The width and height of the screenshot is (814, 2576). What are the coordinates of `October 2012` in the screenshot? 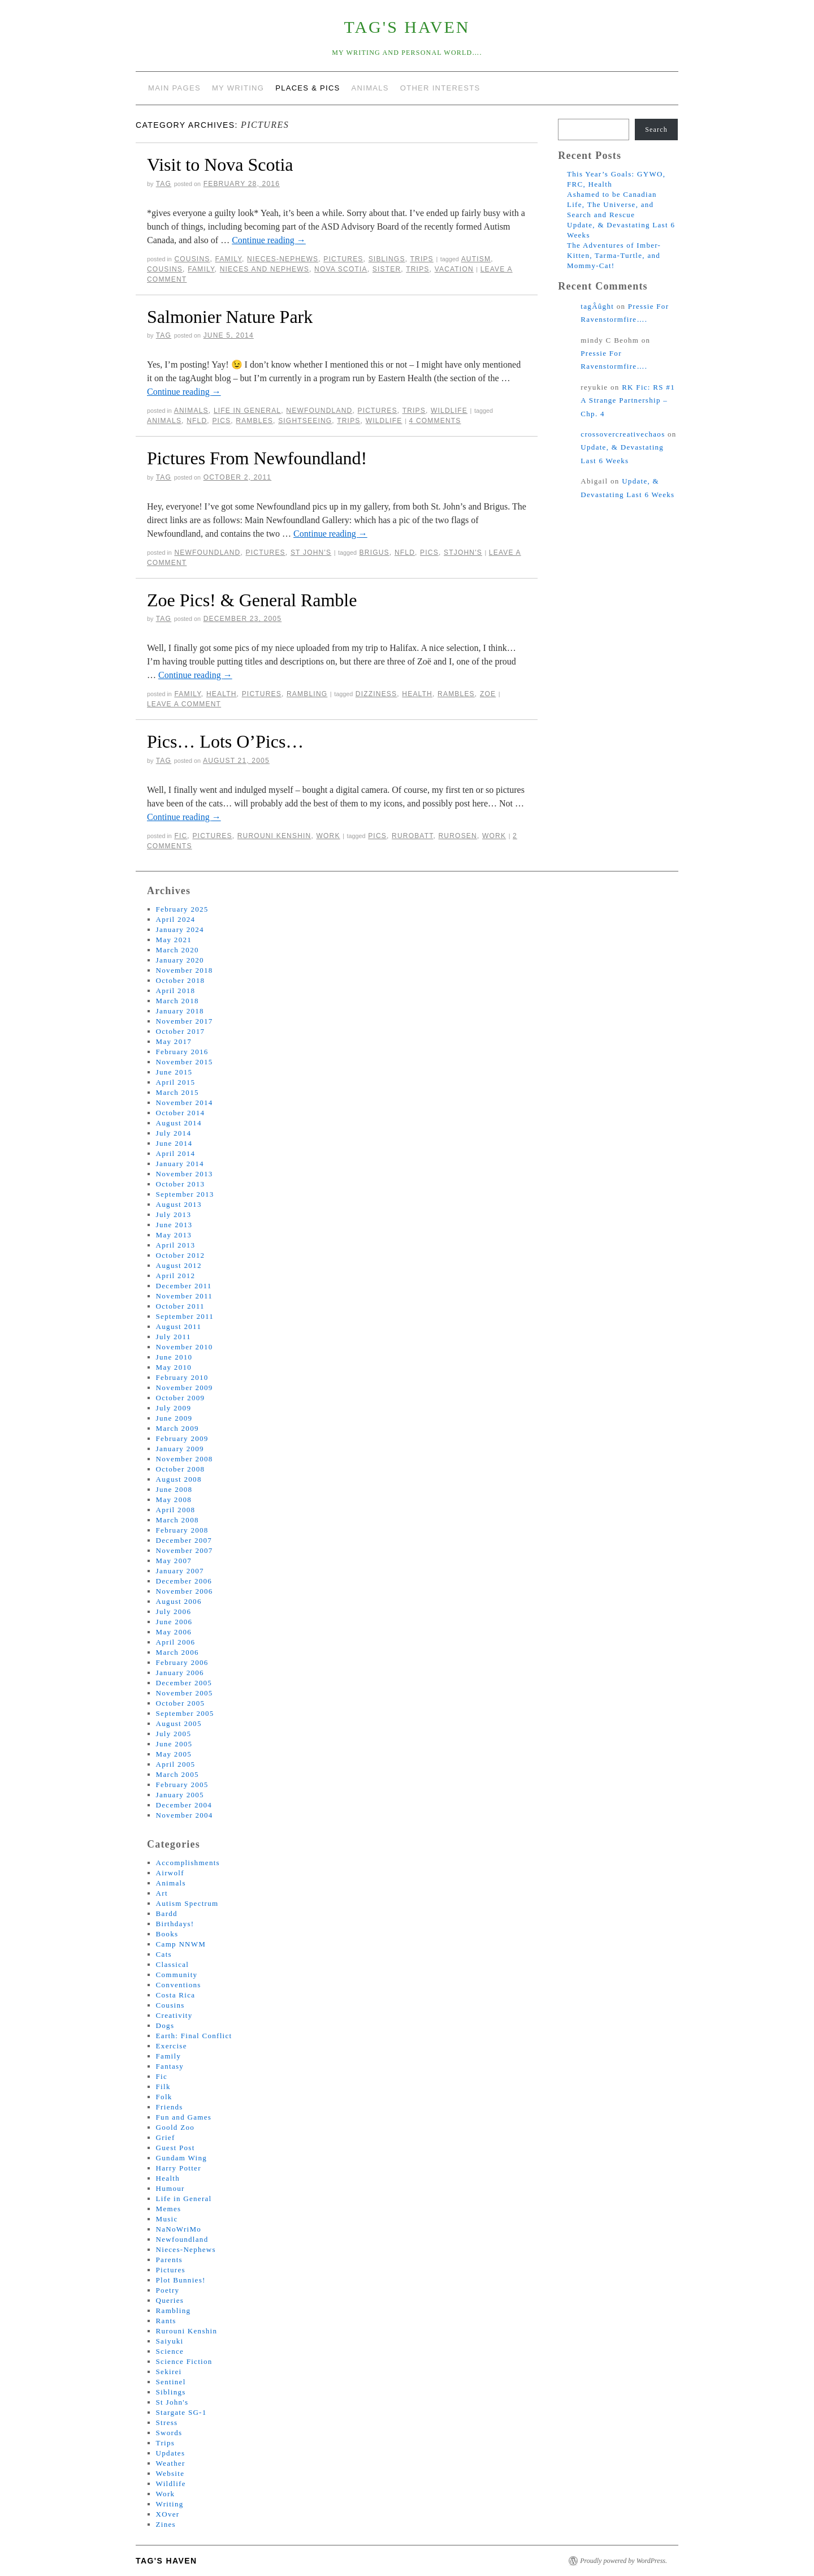 It's located at (180, 1255).